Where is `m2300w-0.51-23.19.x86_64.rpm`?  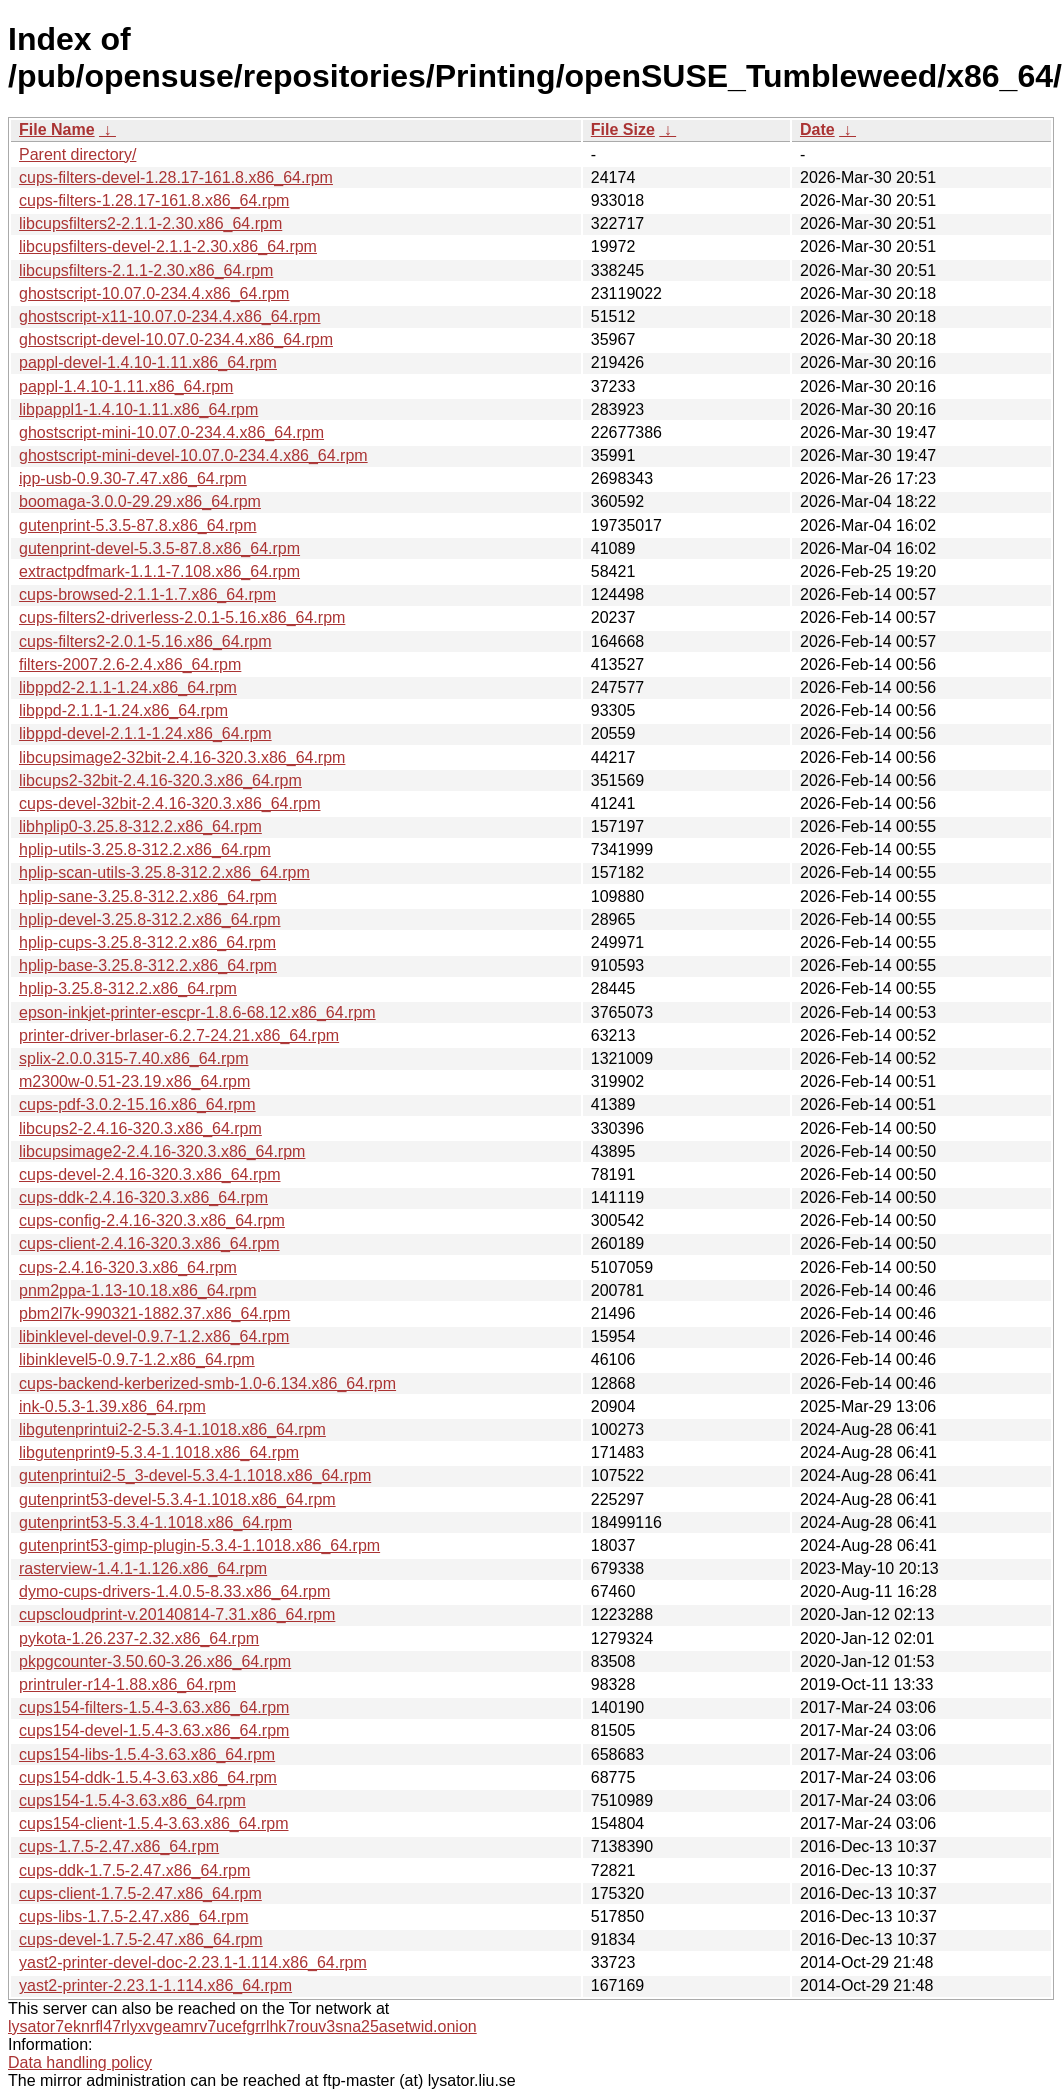
m2300w-0.51-23.19.x86_64.rpm is located at coordinates (134, 1081).